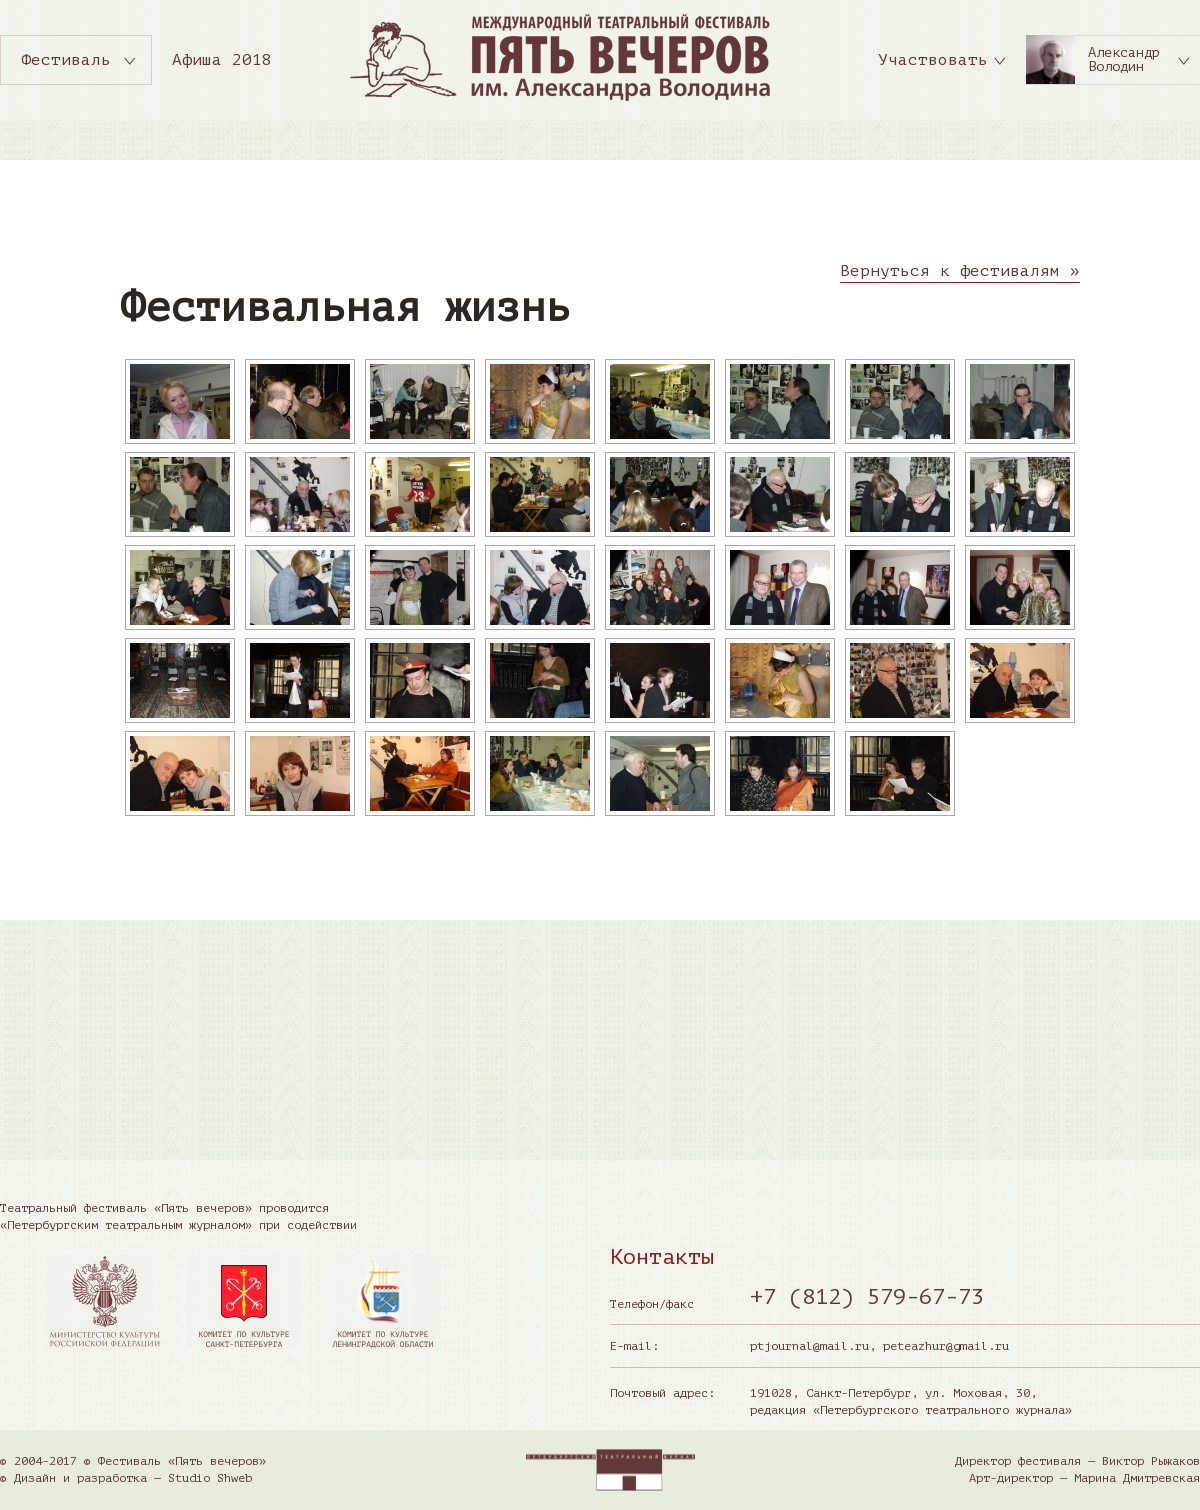  I want to click on Афиша 2018, so click(222, 60).